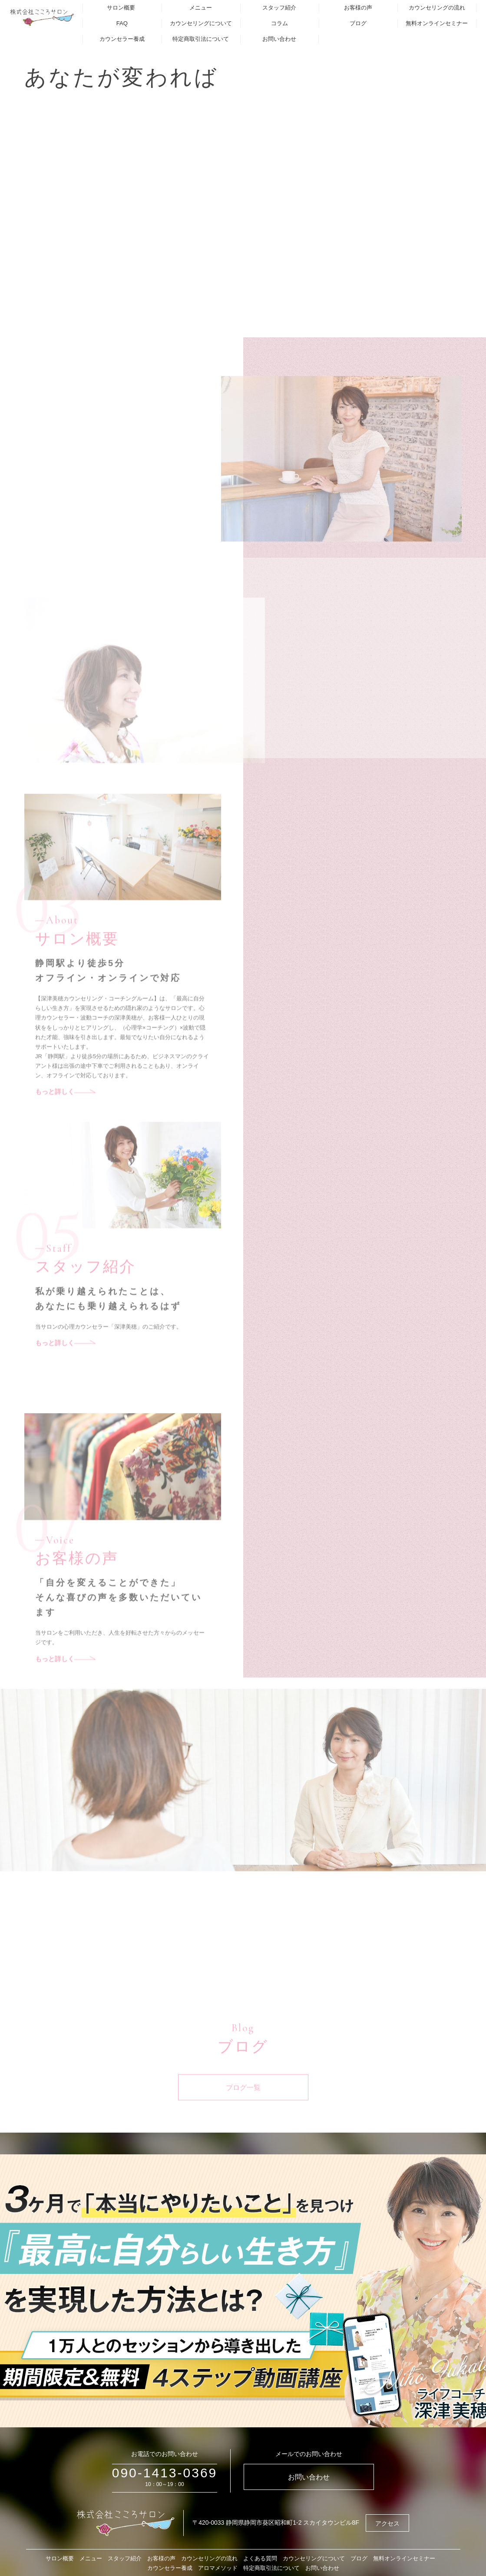  What do you see at coordinates (437, 7) in the screenshot?
I see `カウンセリングの流れ` at bounding box center [437, 7].